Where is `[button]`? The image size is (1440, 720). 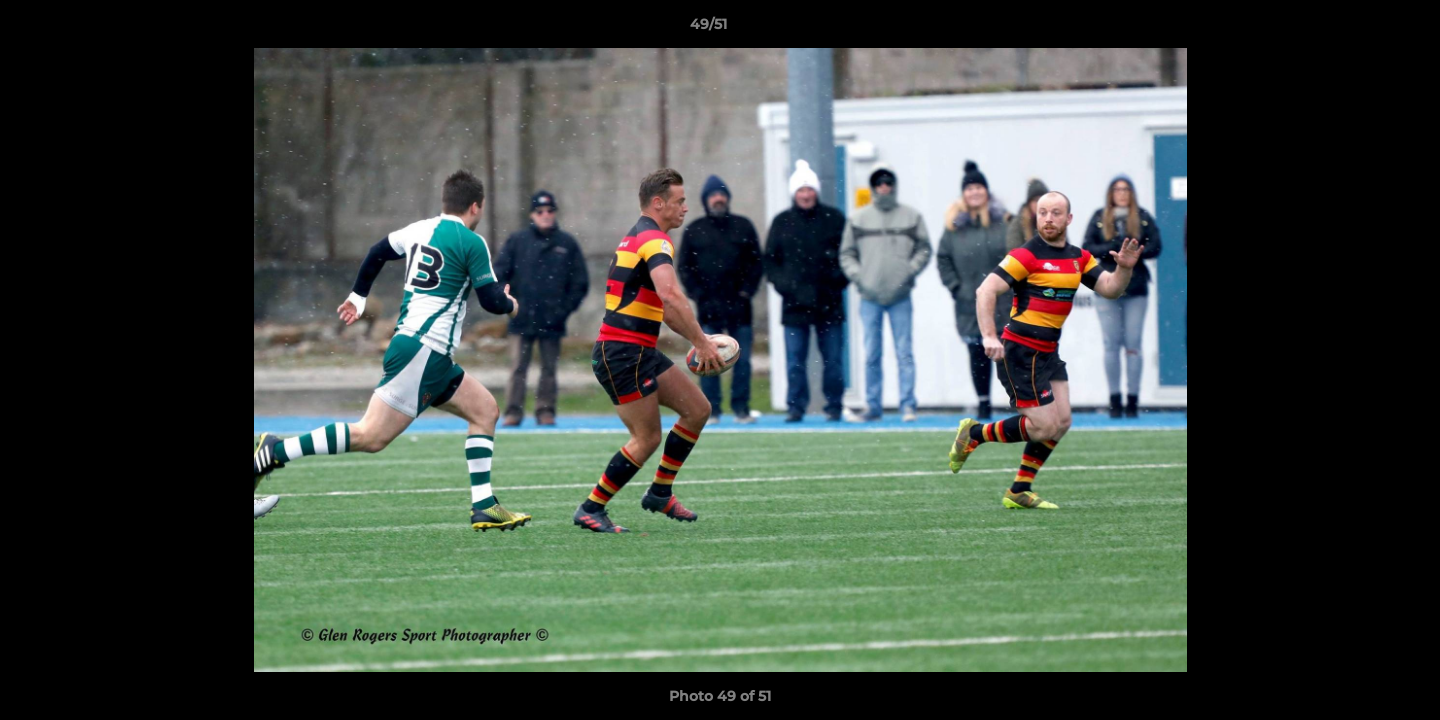 [button] is located at coordinates (1356, 29).